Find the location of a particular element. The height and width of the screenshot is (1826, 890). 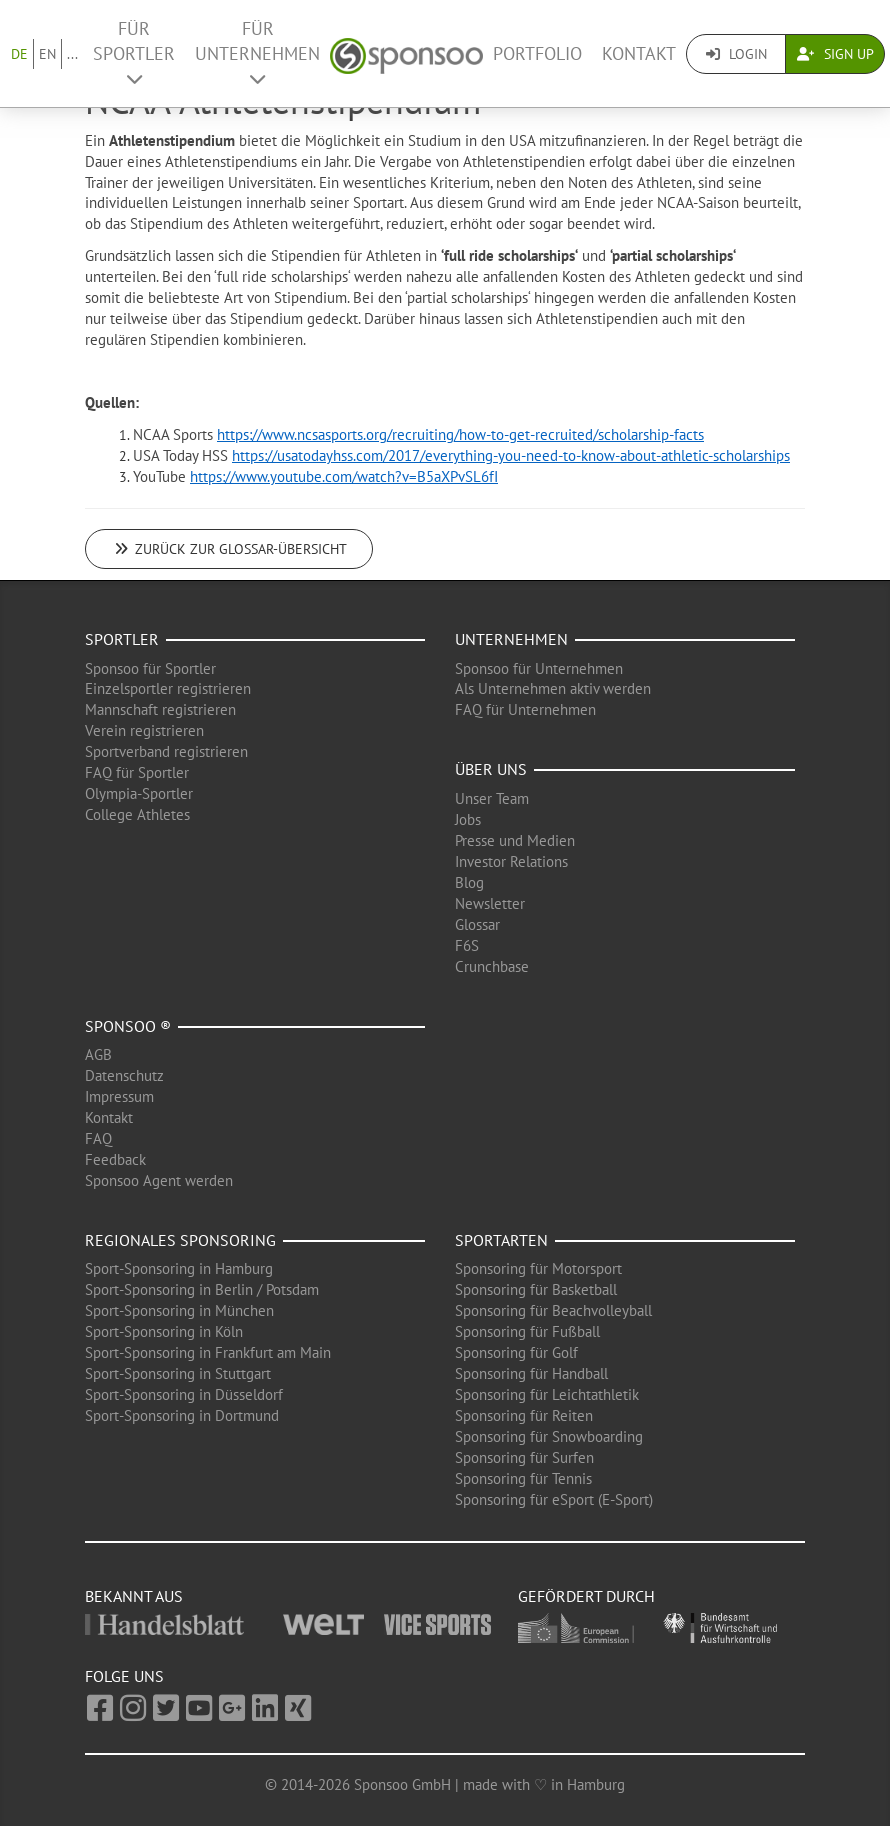

Glossar is located at coordinates (477, 924).